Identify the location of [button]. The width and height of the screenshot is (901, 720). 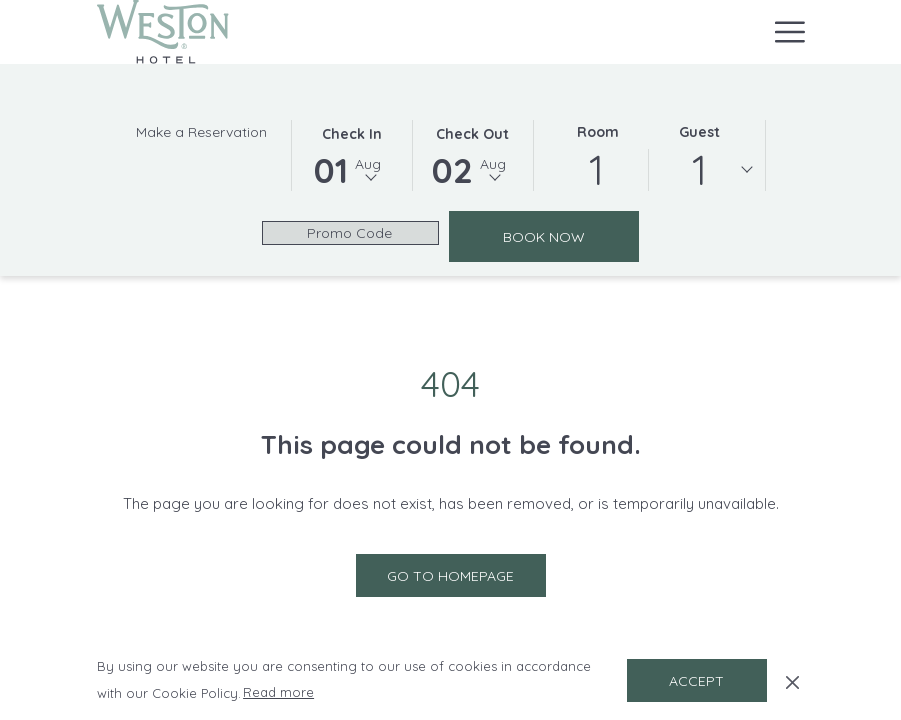
(352, 154).